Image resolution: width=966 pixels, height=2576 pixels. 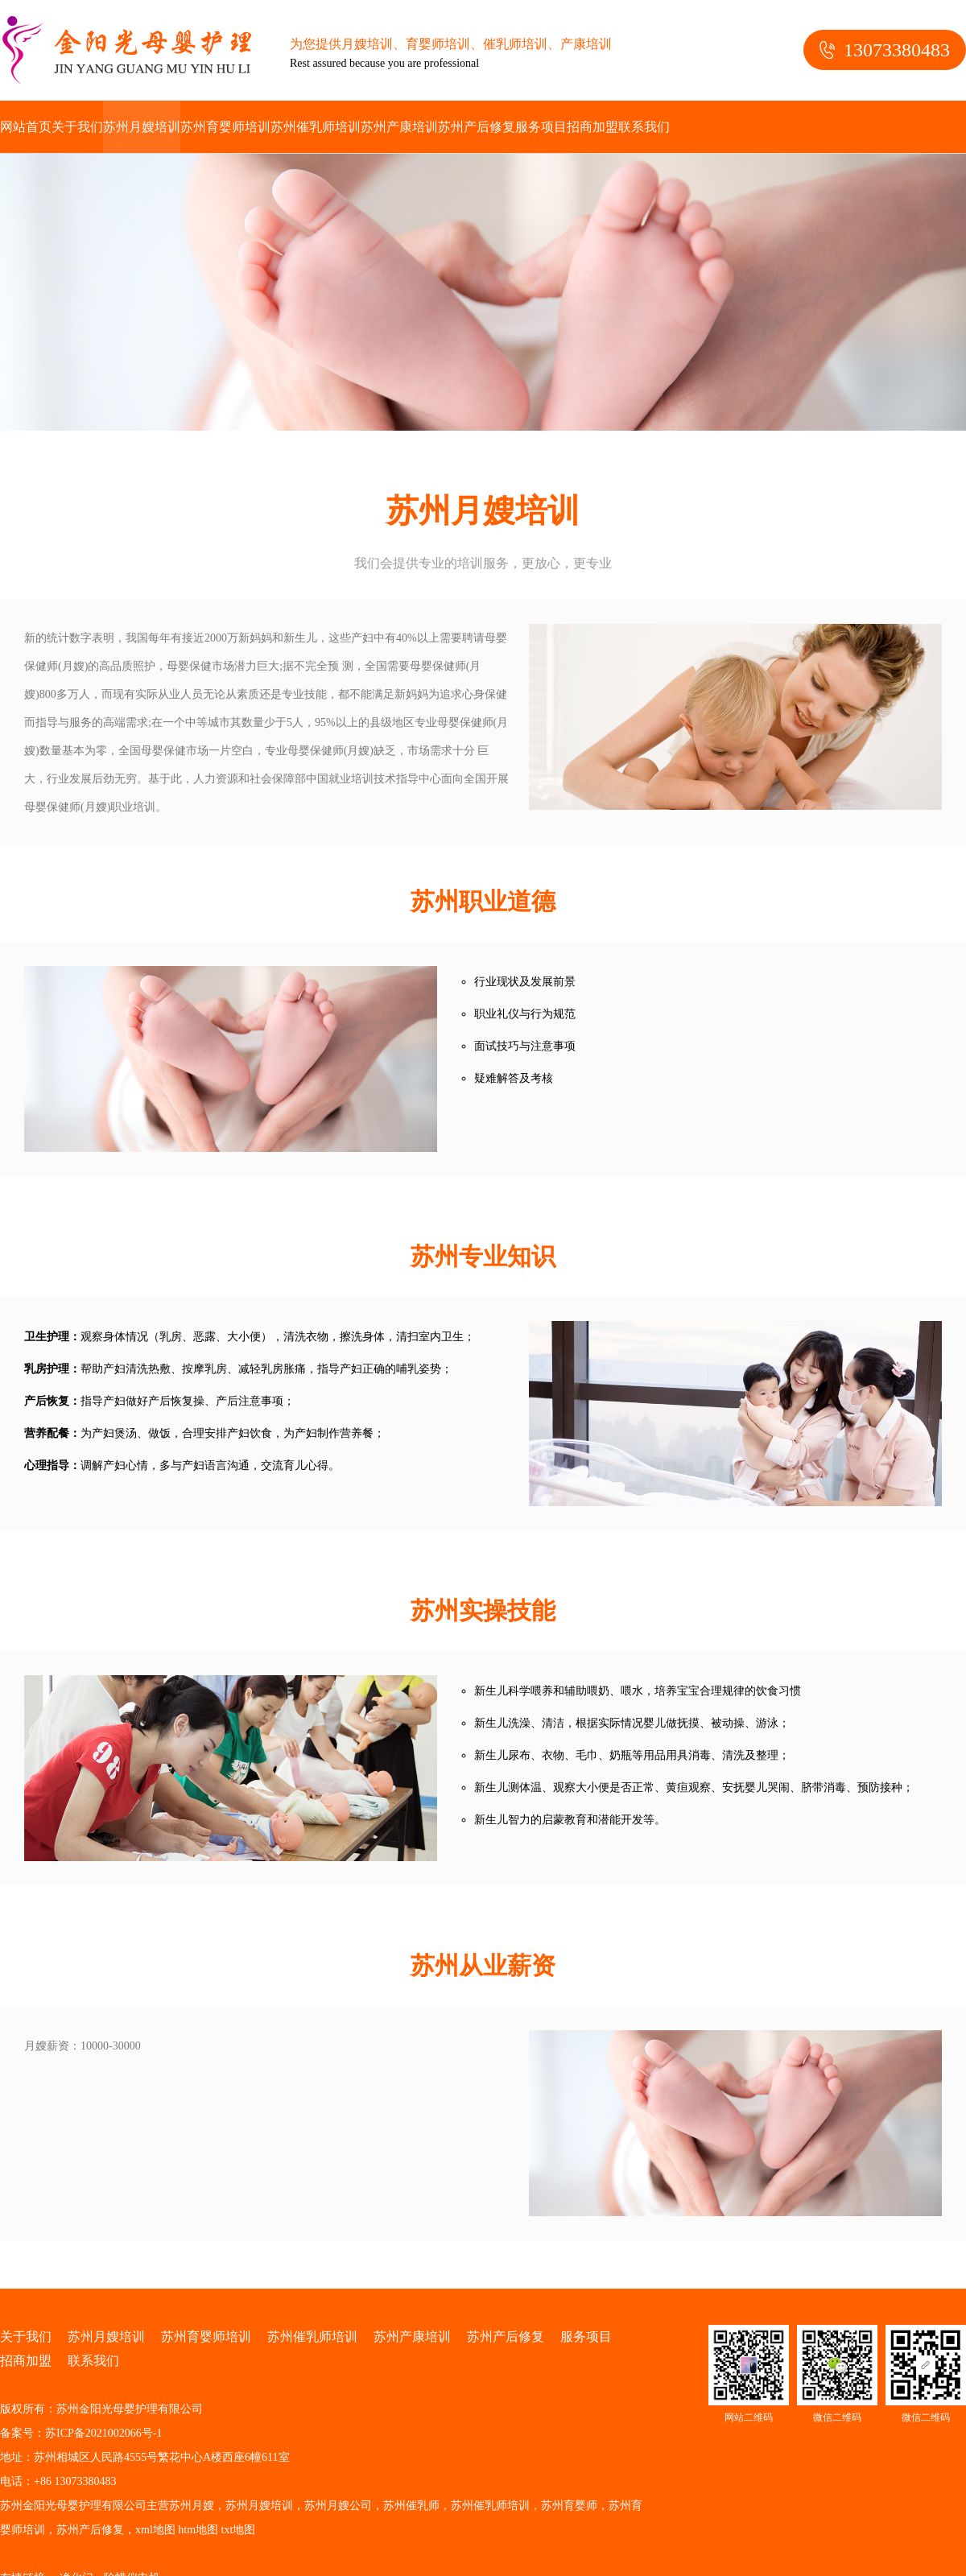 I want to click on 苏州育婴师培训, so click(x=225, y=127).